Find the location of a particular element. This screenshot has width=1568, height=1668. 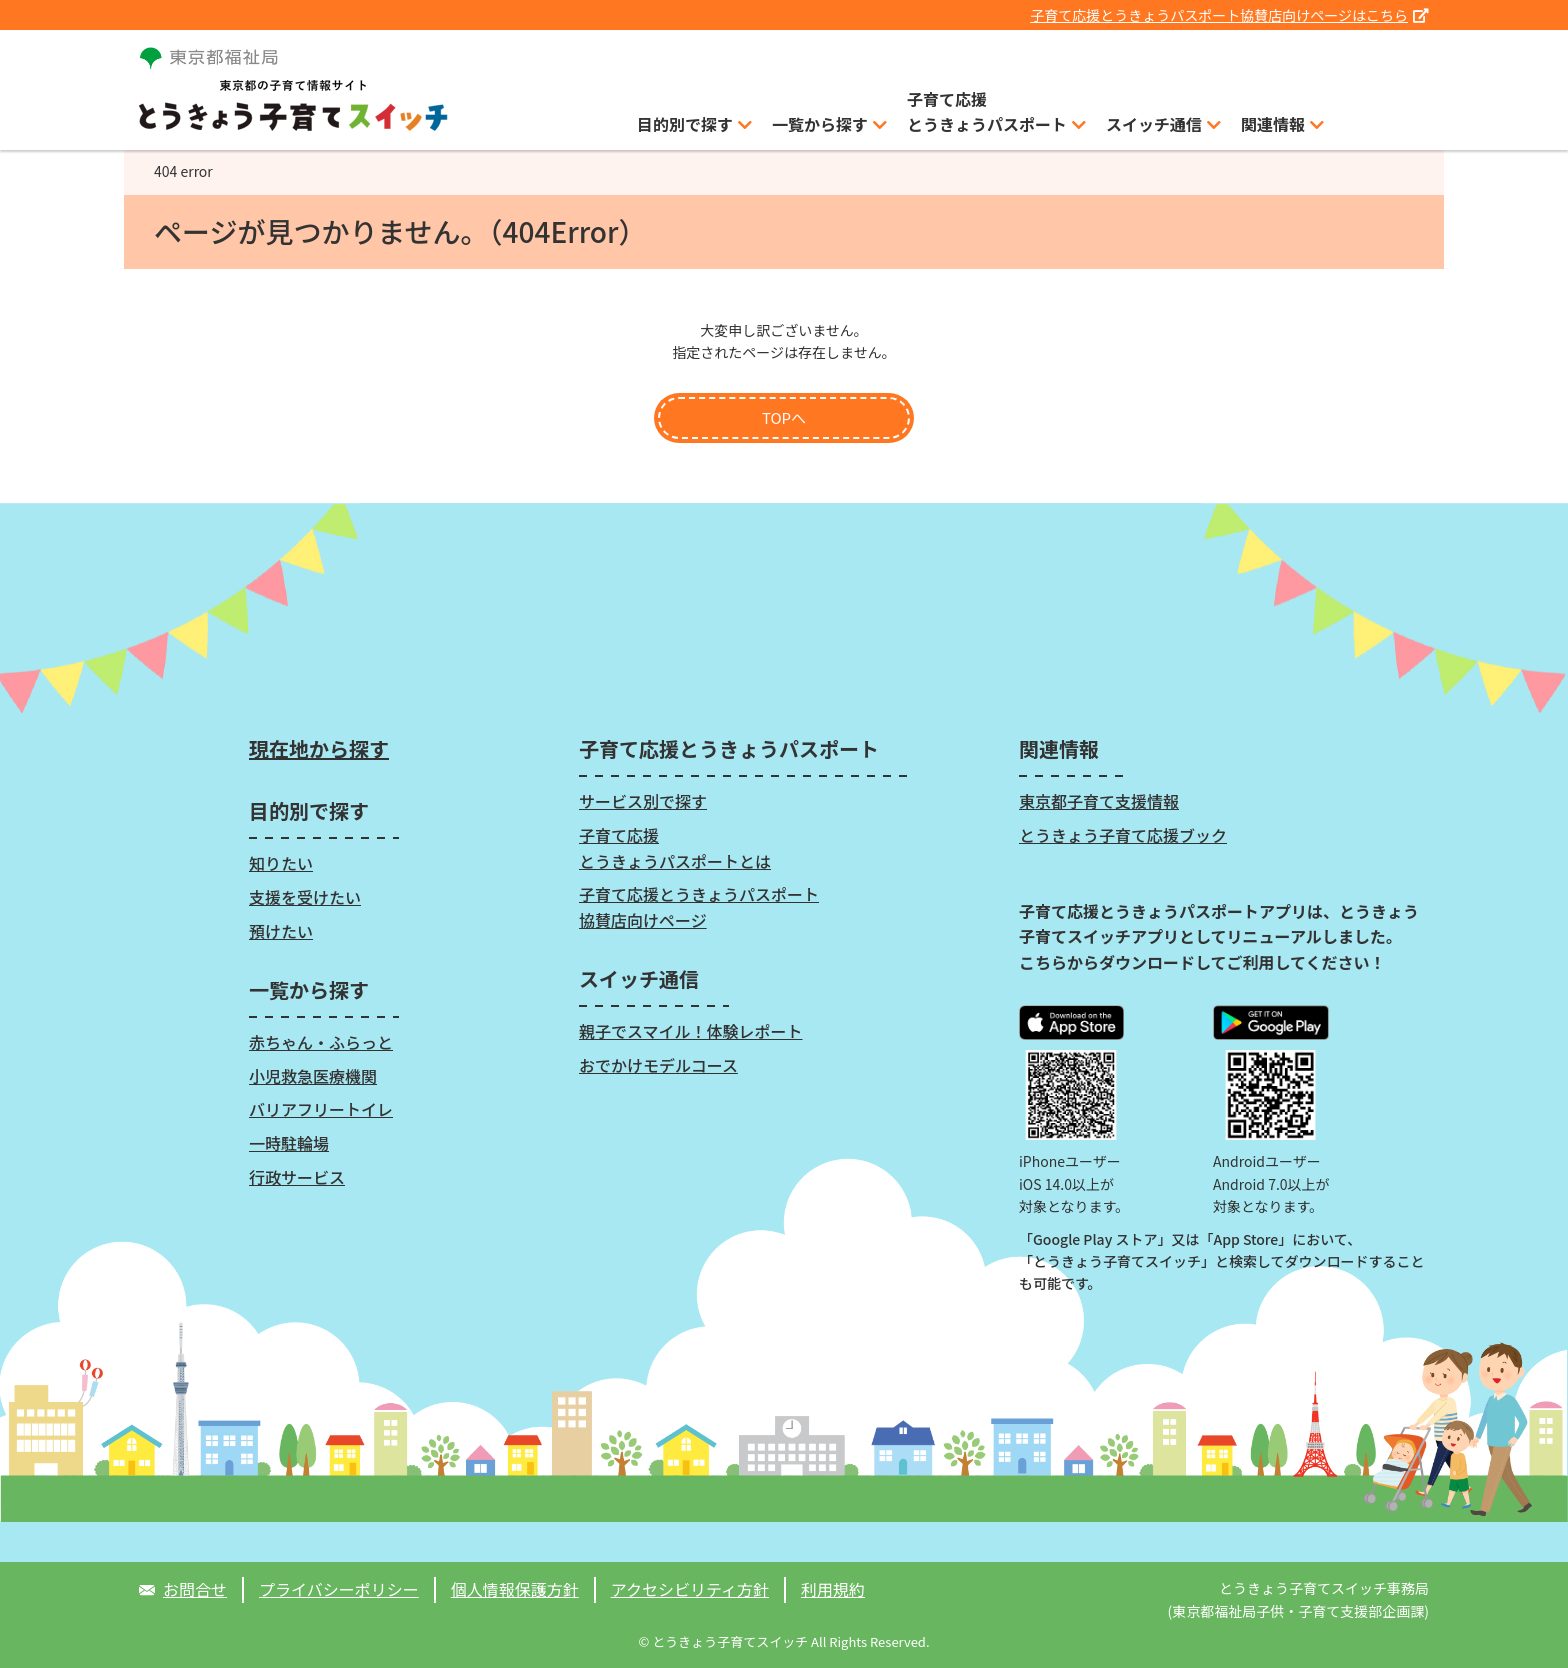

アクセシビリティ方針 is located at coordinates (690, 1589).